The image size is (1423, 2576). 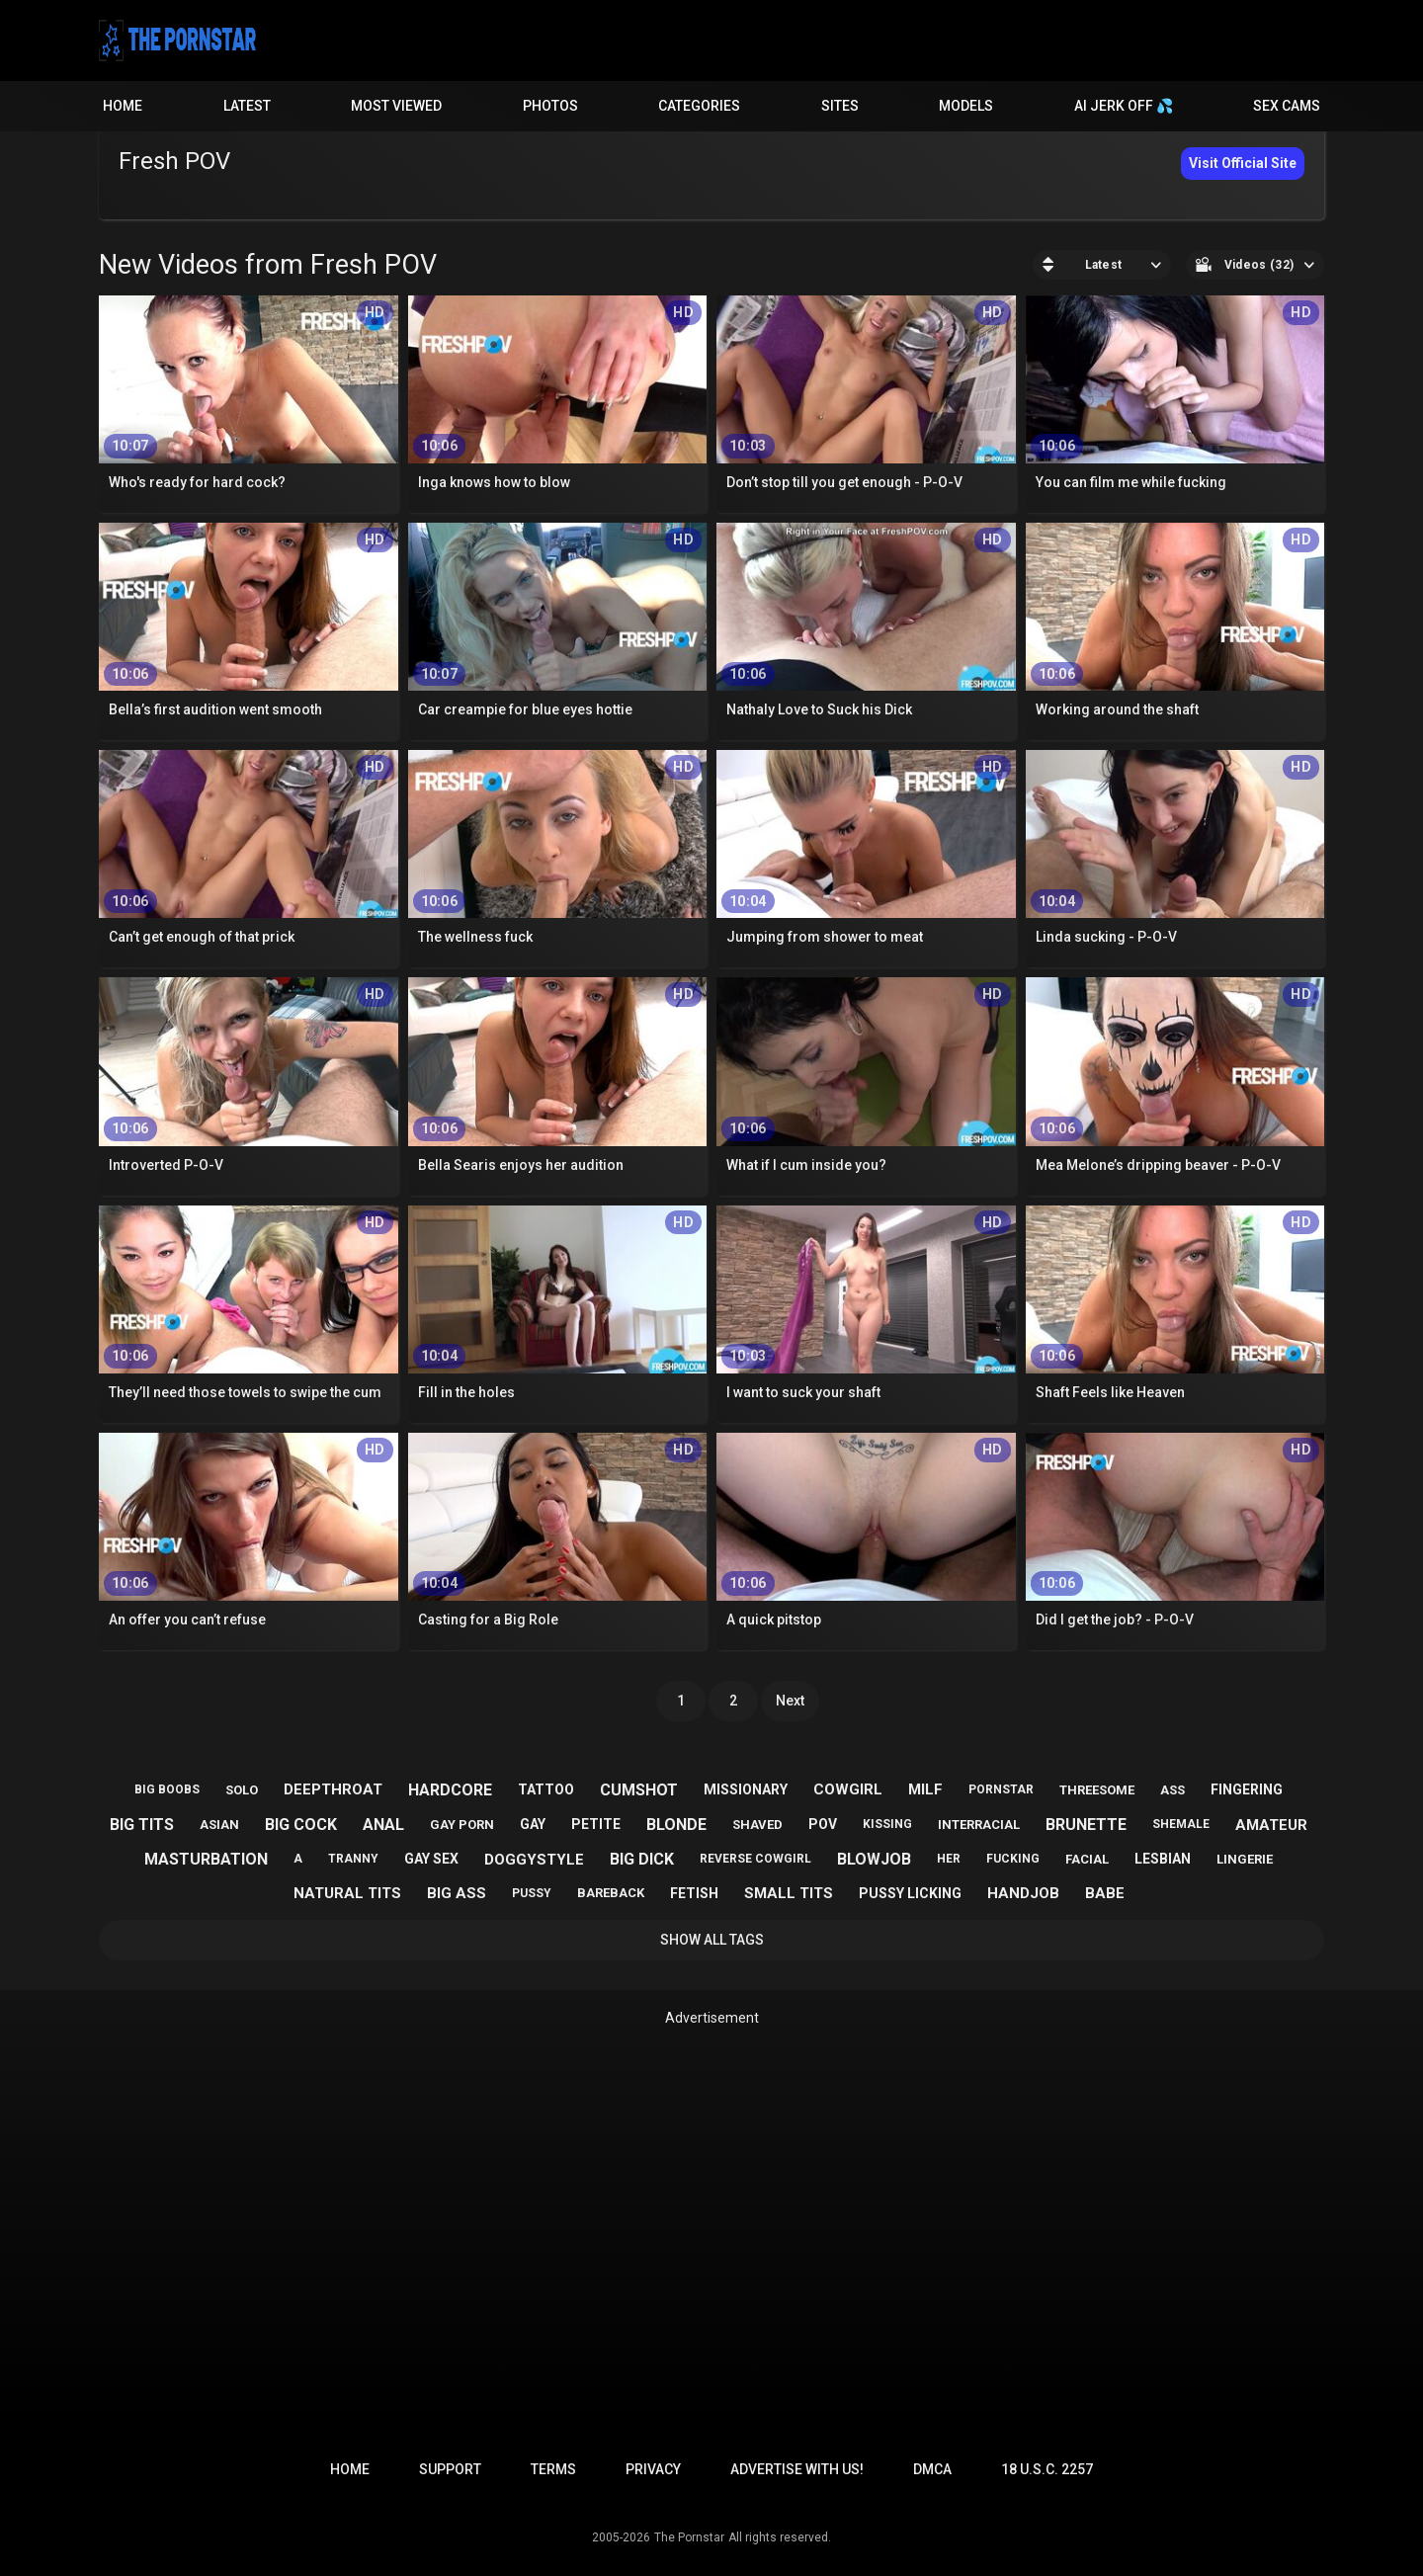 What do you see at coordinates (797, 2469) in the screenshot?
I see `Advertise with us!` at bounding box center [797, 2469].